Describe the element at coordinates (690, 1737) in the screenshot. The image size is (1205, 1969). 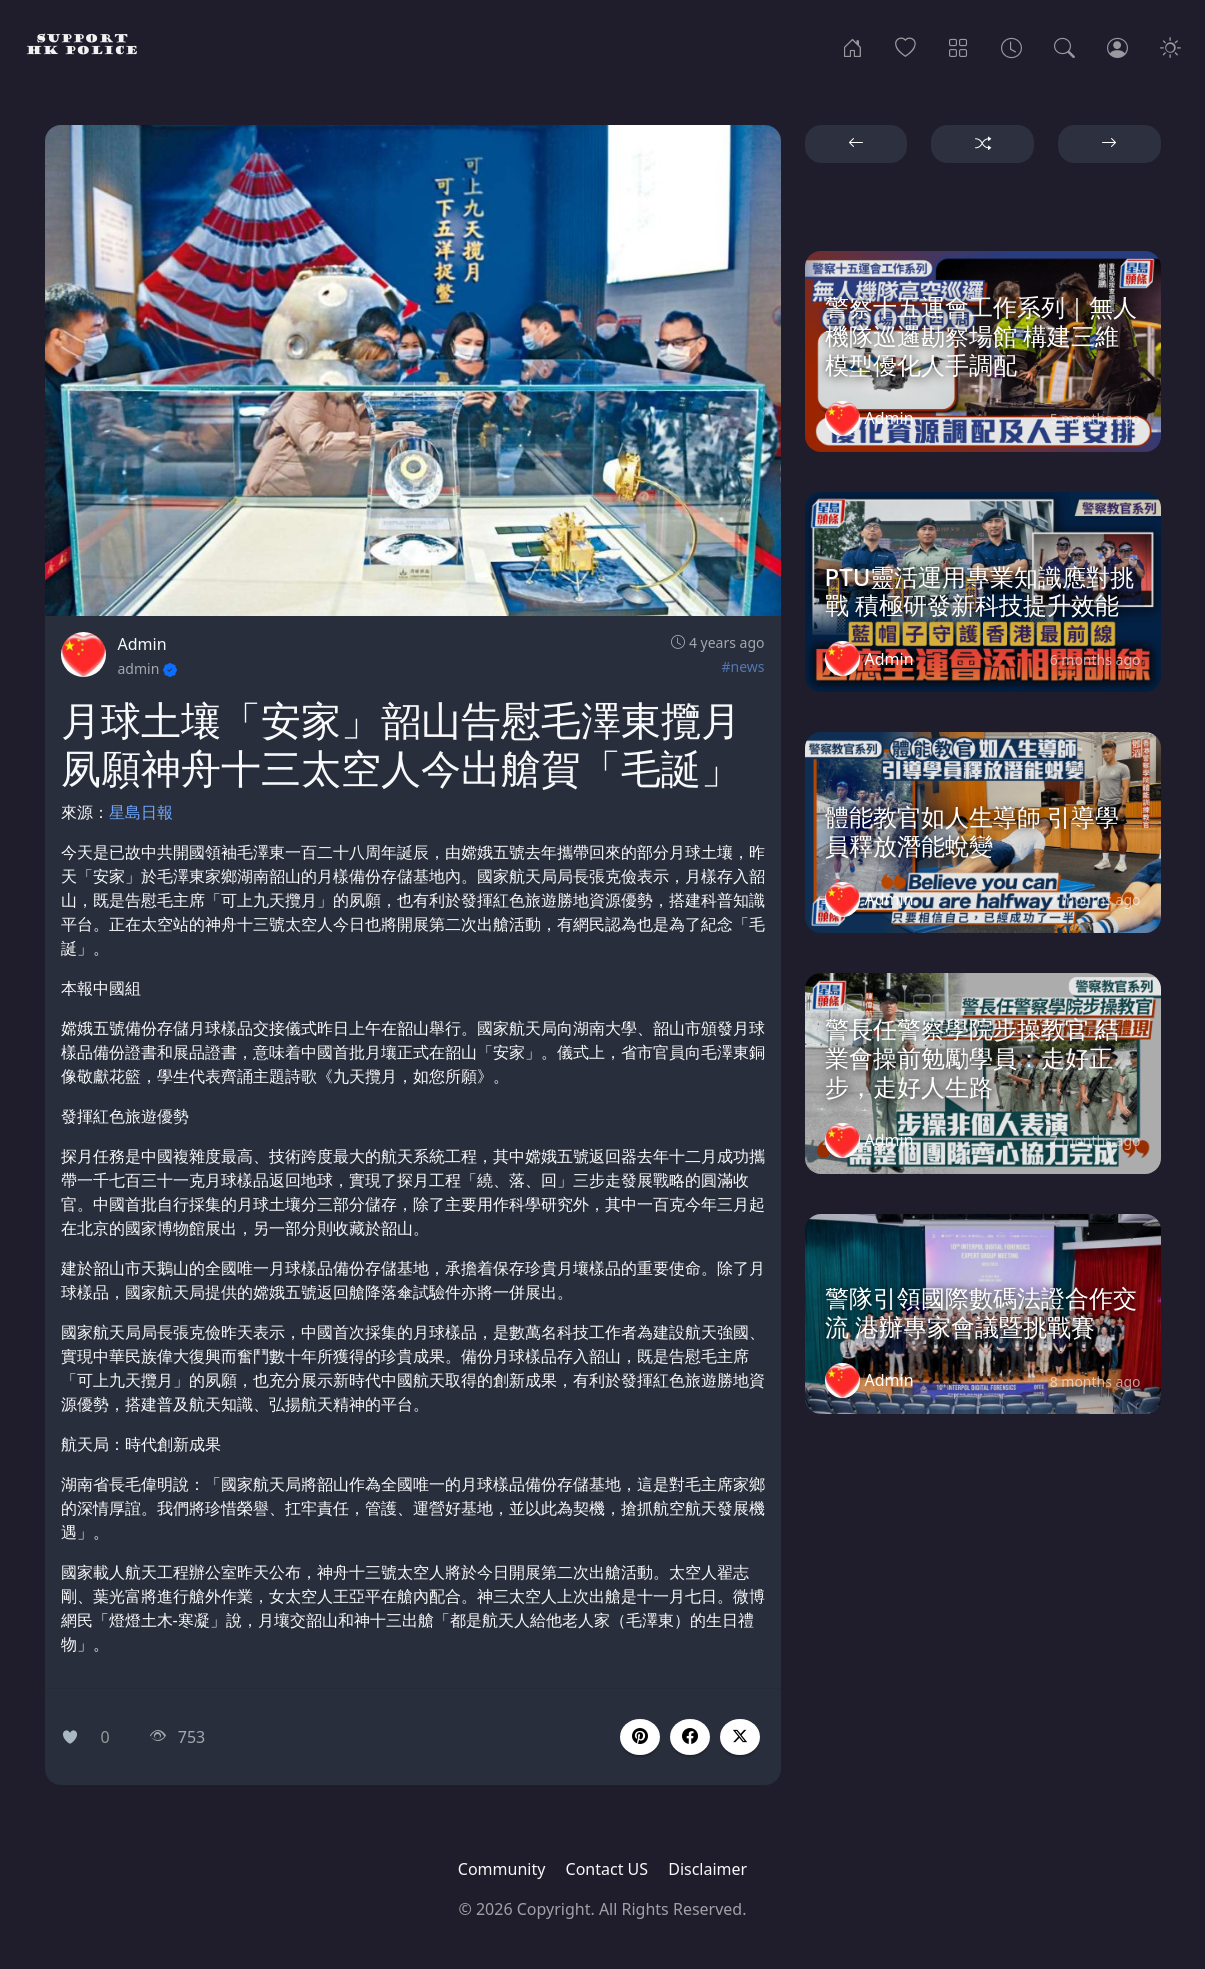
I see `[button]` at that location.